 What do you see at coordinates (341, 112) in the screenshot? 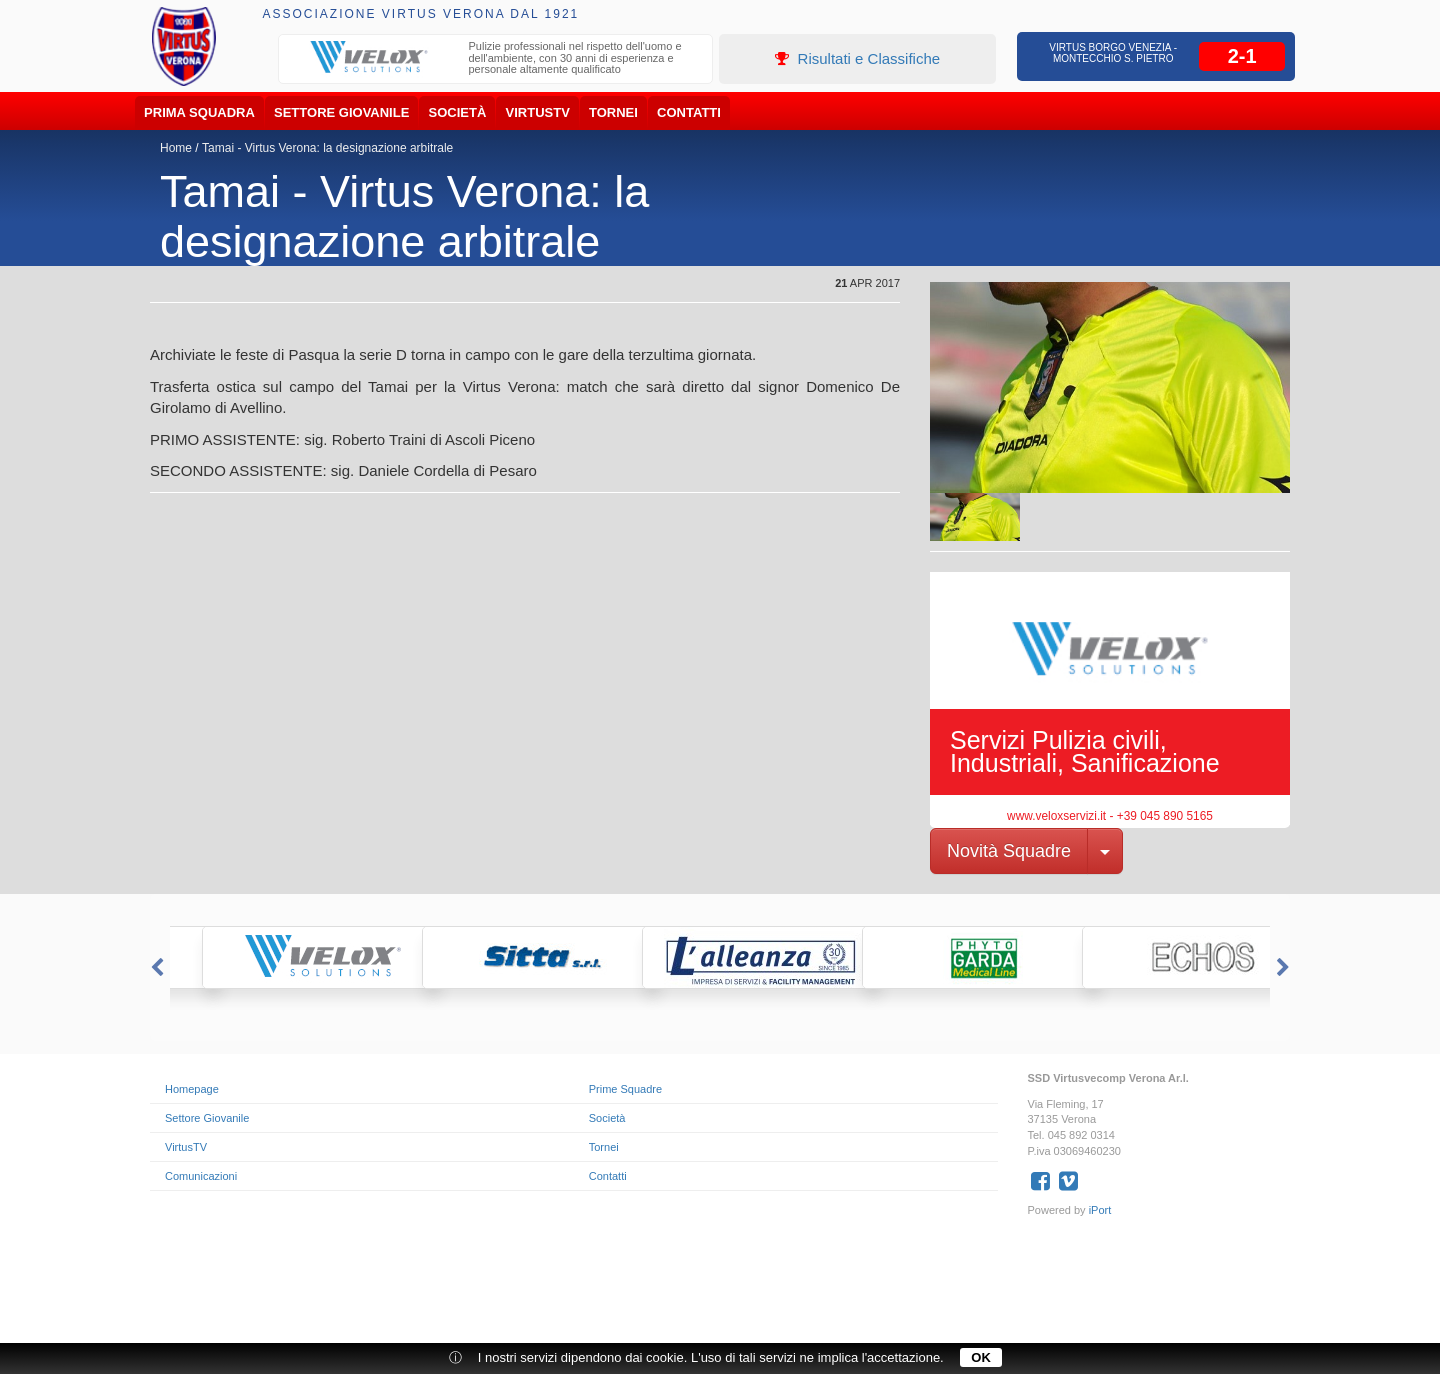
I see `Settore Giovanile` at bounding box center [341, 112].